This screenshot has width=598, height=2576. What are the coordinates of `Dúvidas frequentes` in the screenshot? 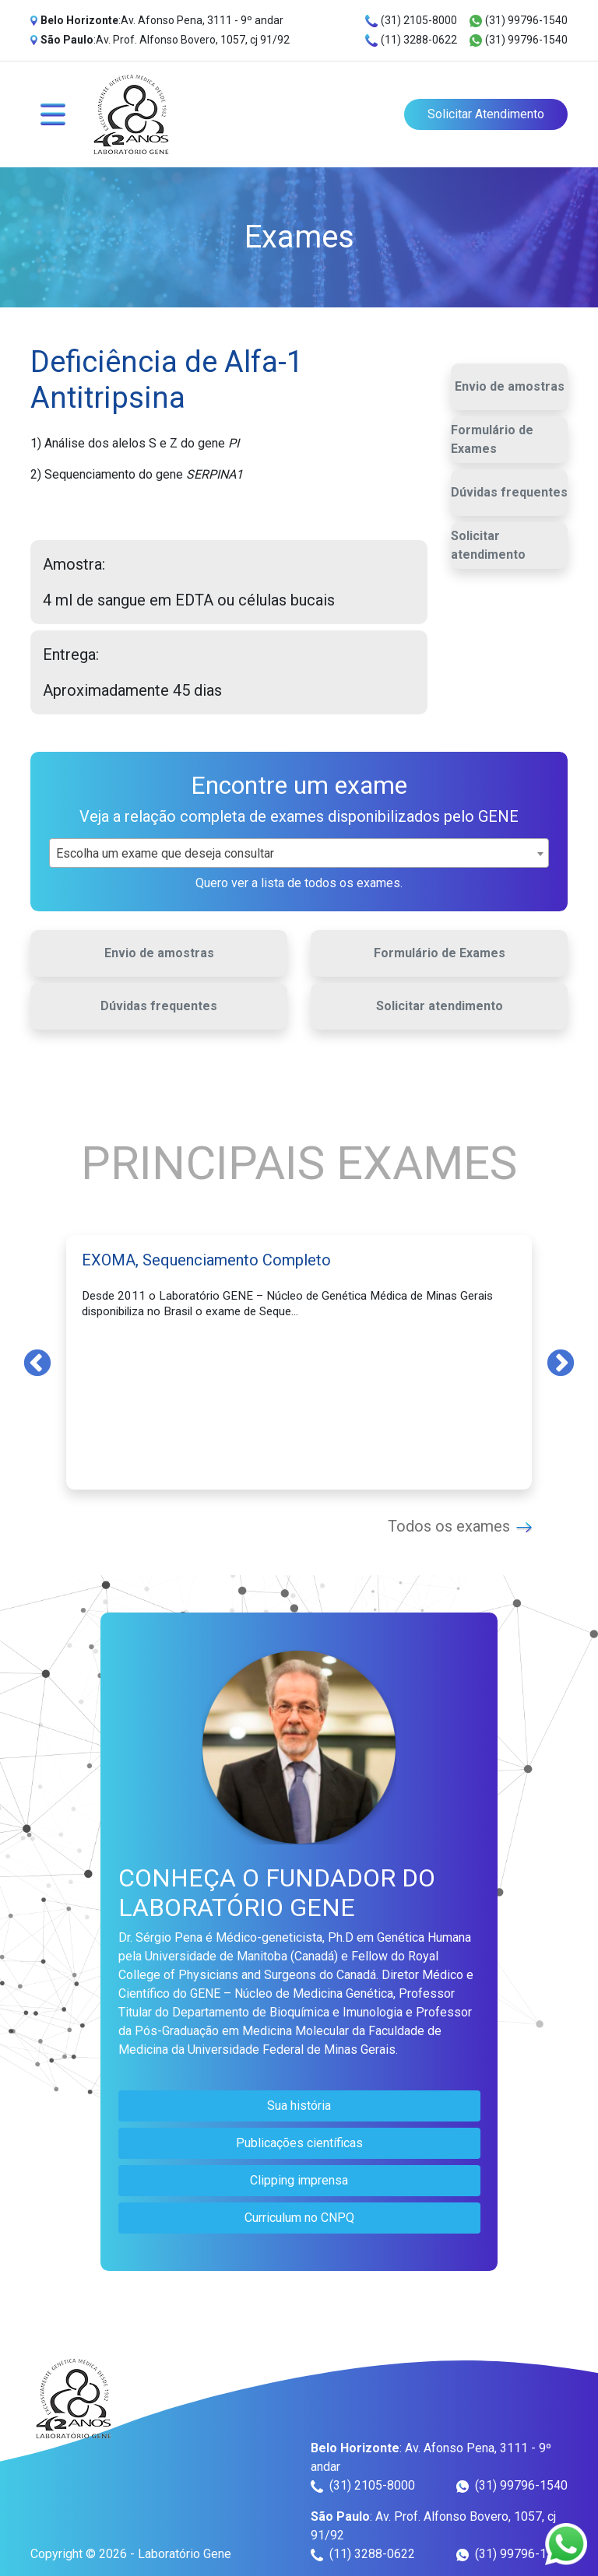 It's located at (509, 492).